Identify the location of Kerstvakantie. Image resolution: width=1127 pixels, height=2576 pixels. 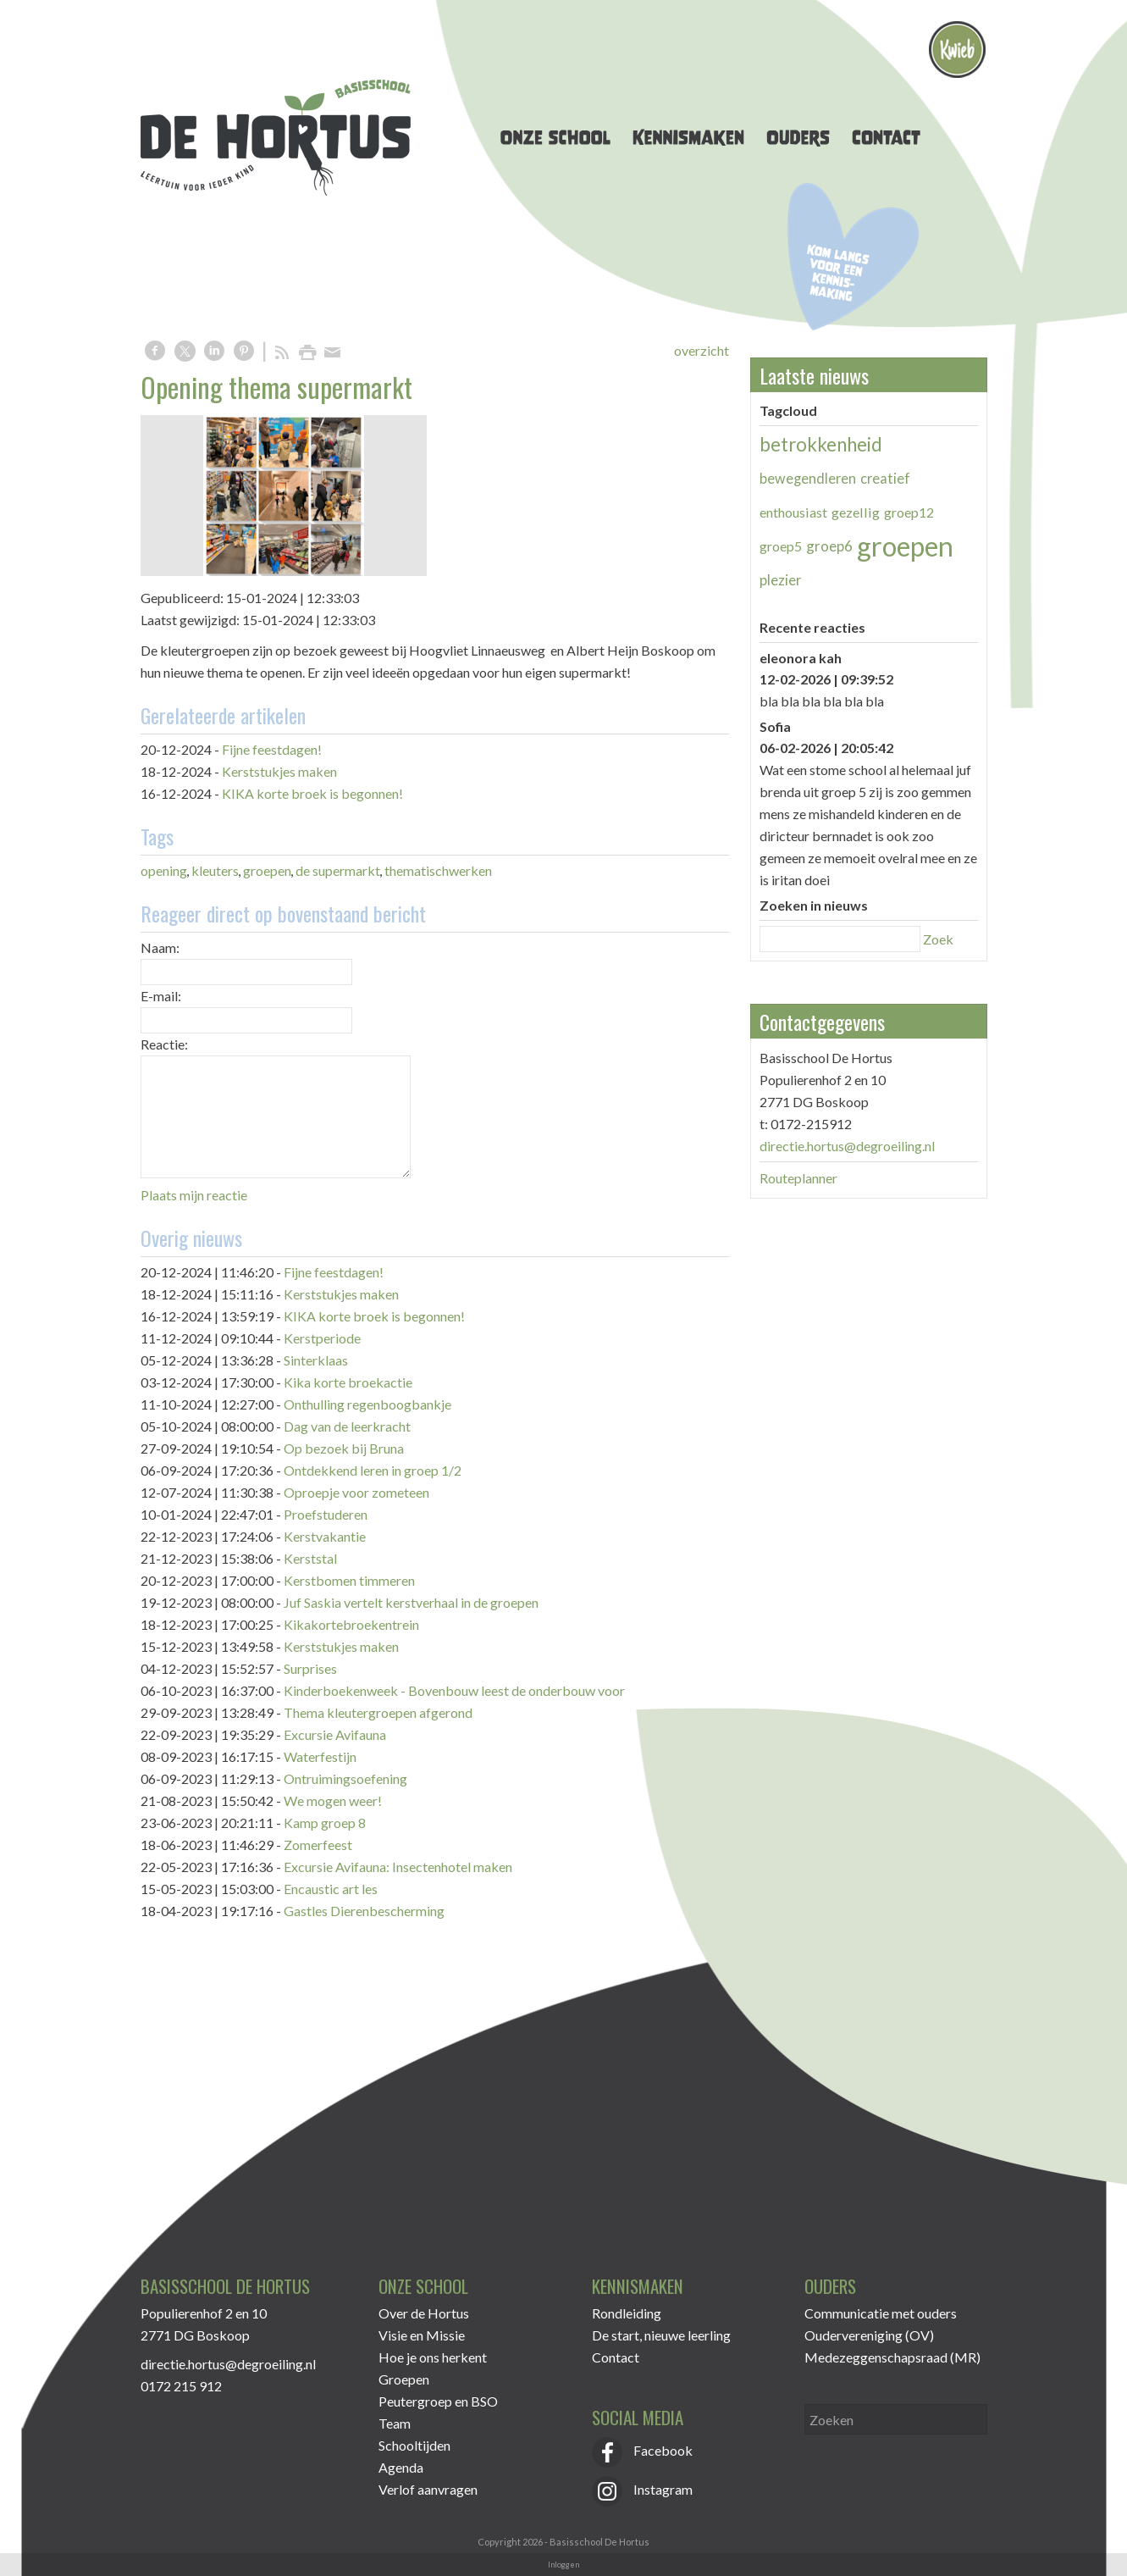
(325, 1536).